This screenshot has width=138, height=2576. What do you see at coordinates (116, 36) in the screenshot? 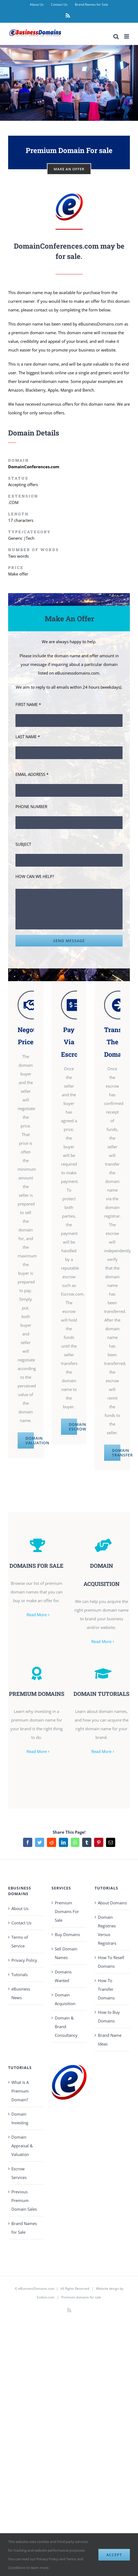
I see `[Toggle mobile search]` at bounding box center [116, 36].